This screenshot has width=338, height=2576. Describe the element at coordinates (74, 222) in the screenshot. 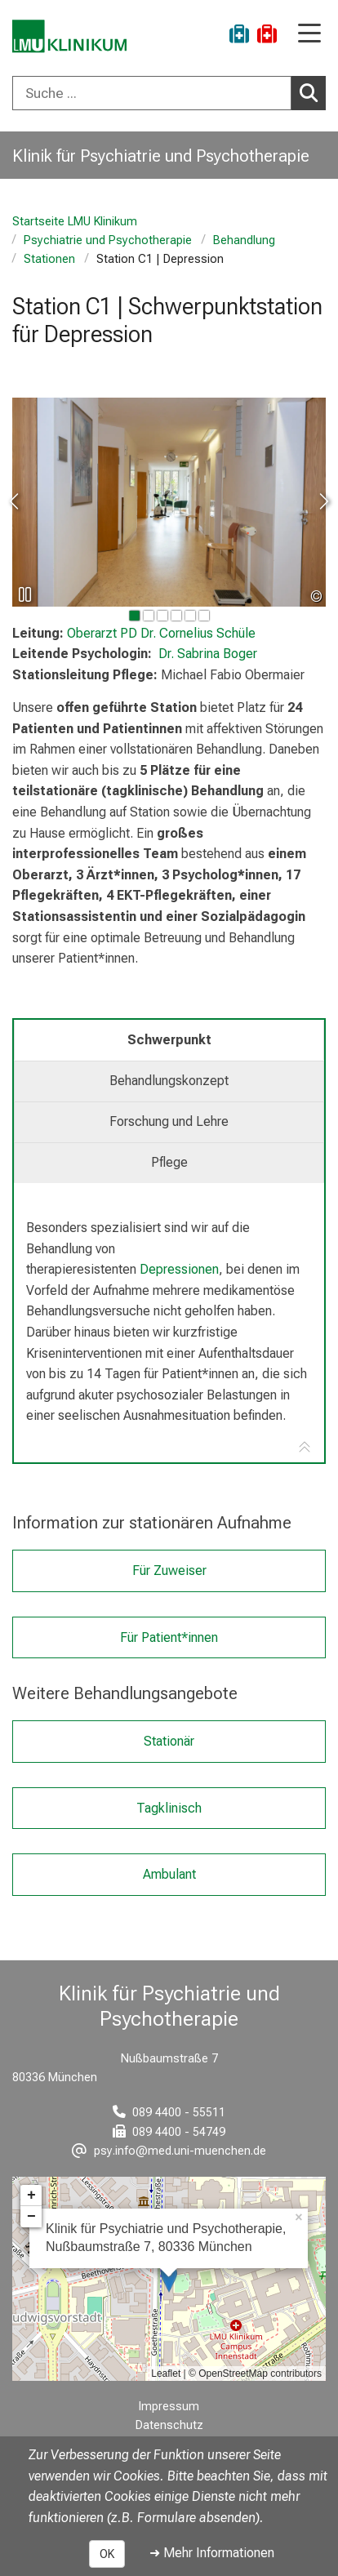

I see `Startseite LMU Klinikum` at that location.